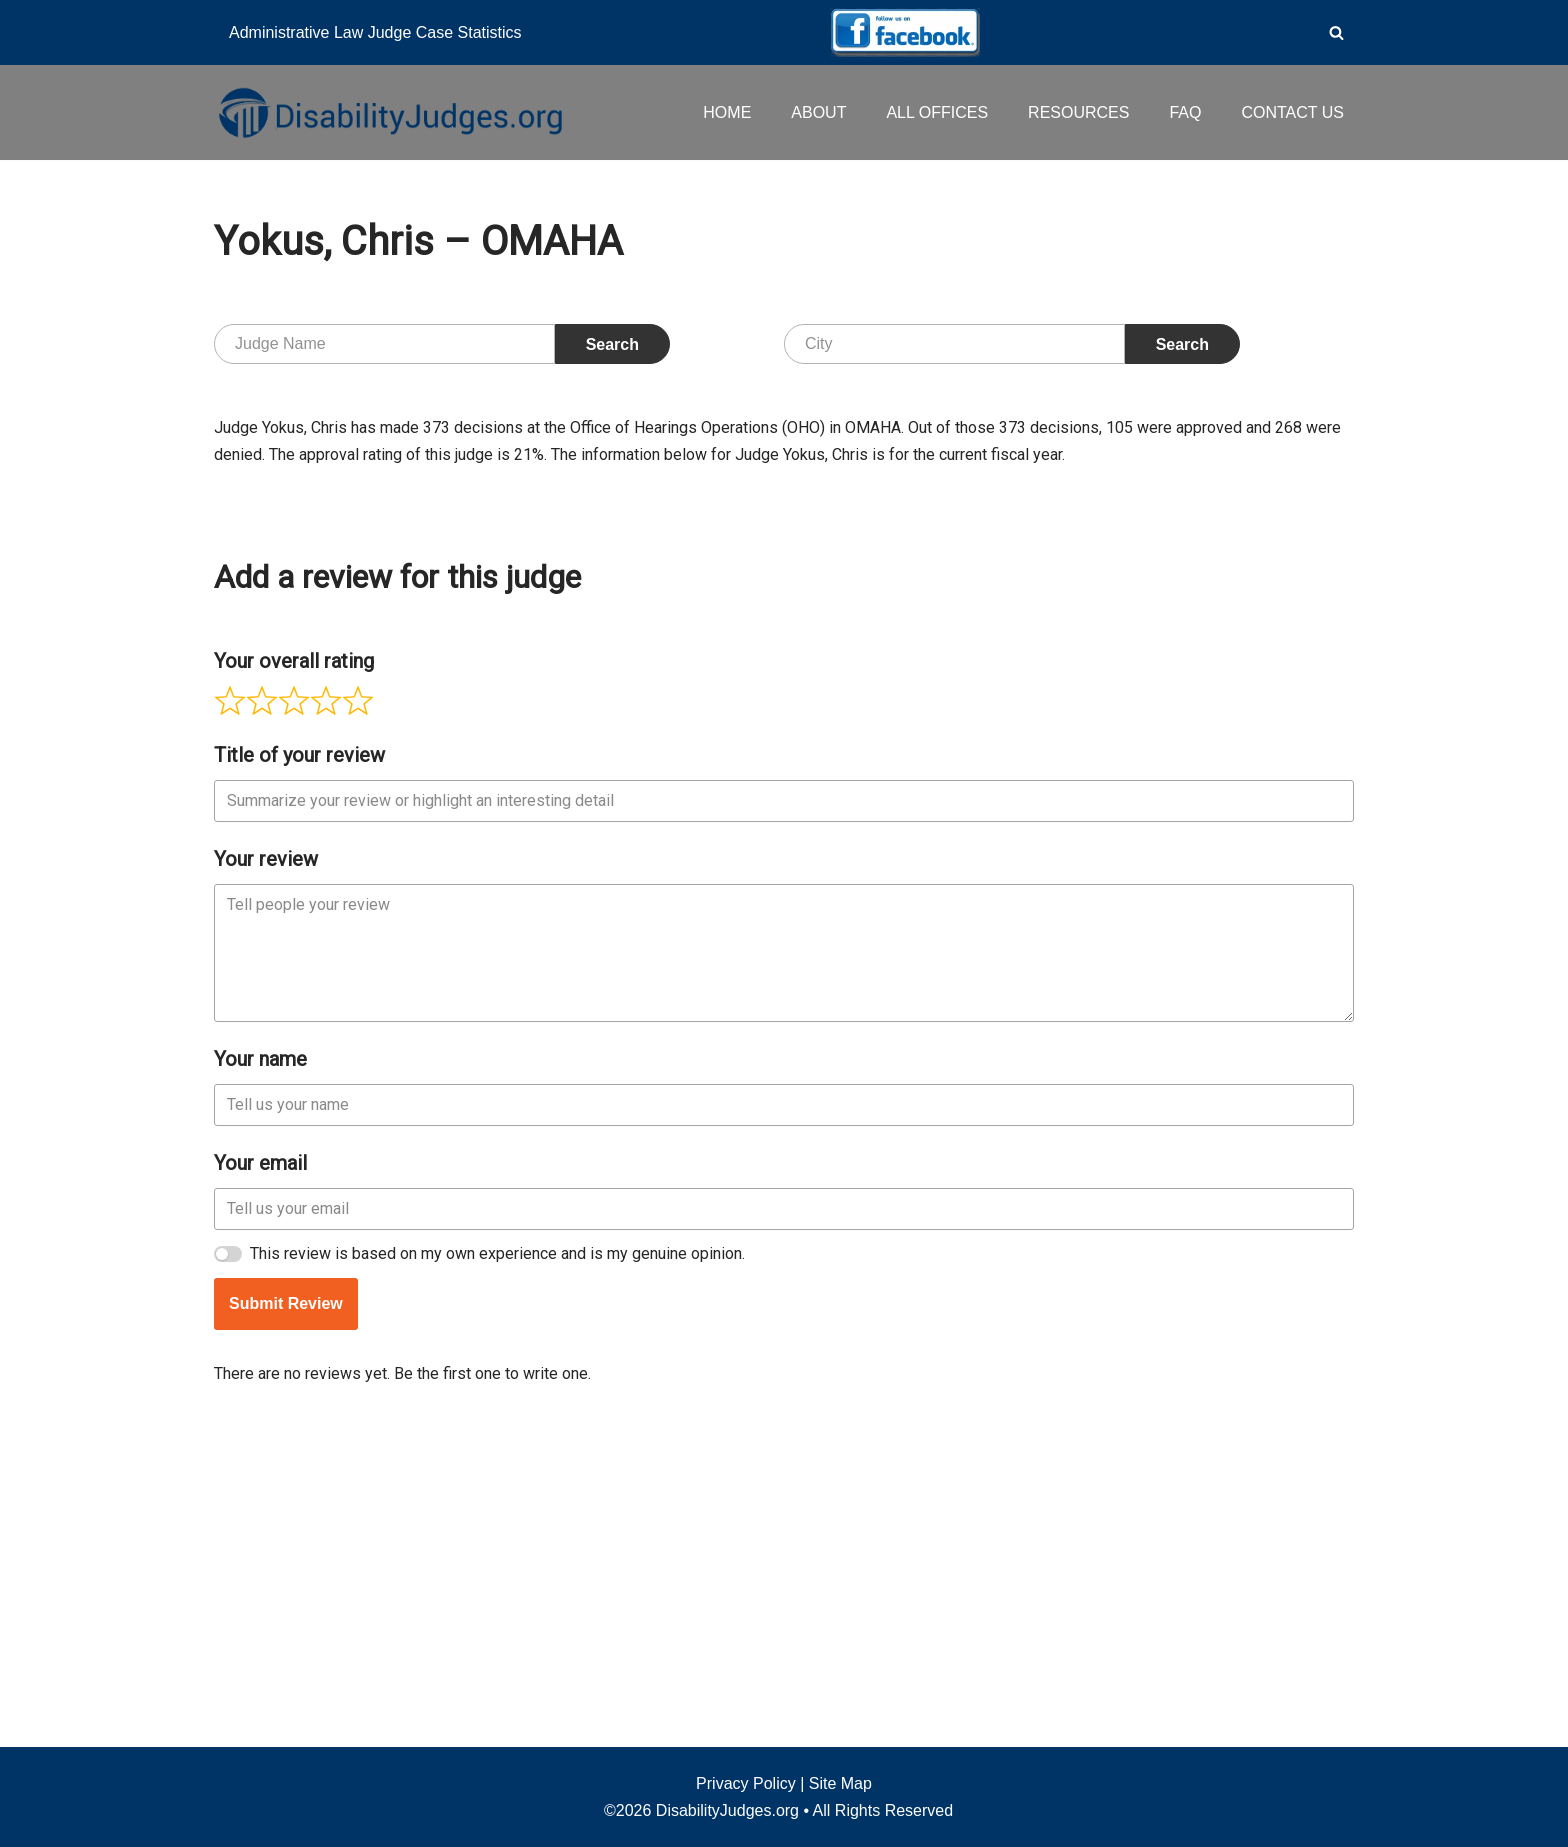 Image resolution: width=1568 pixels, height=1847 pixels. What do you see at coordinates (1078, 112) in the screenshot?
I see `RESOURCES` at bounding box center [1078, 112].